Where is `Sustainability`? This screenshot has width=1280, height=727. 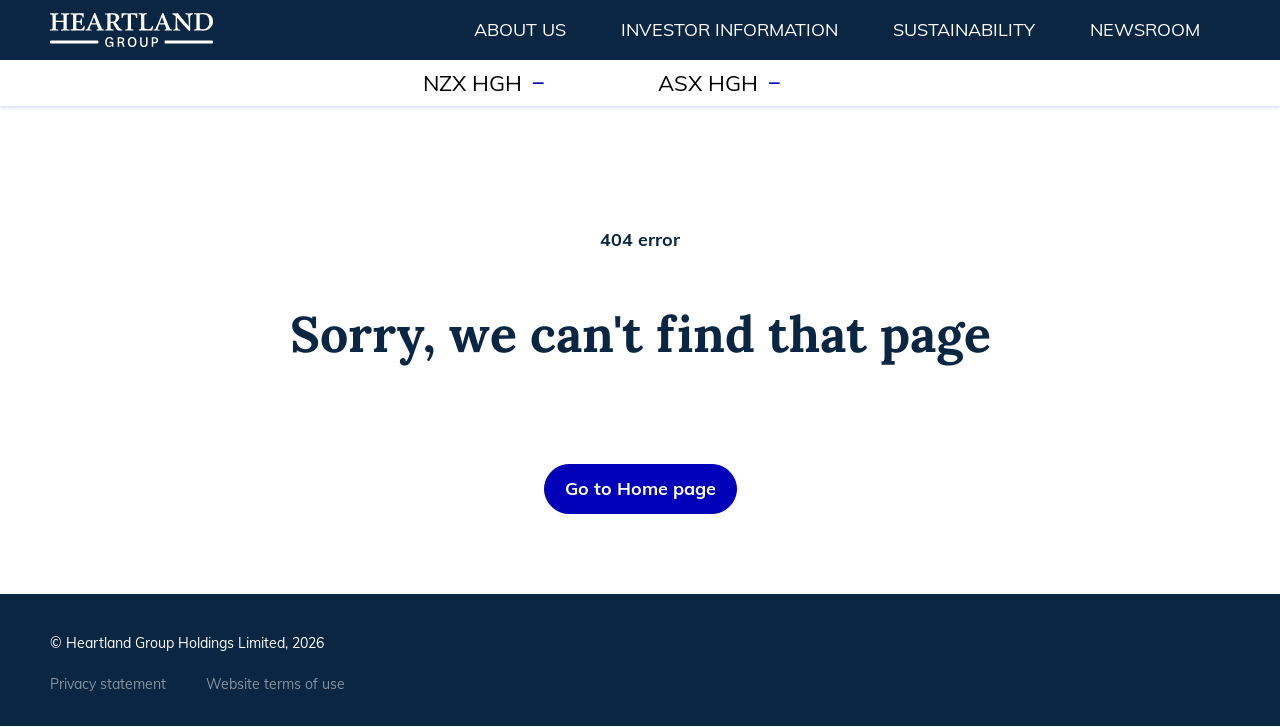
Sustainability is located at coordinates (964, 29).